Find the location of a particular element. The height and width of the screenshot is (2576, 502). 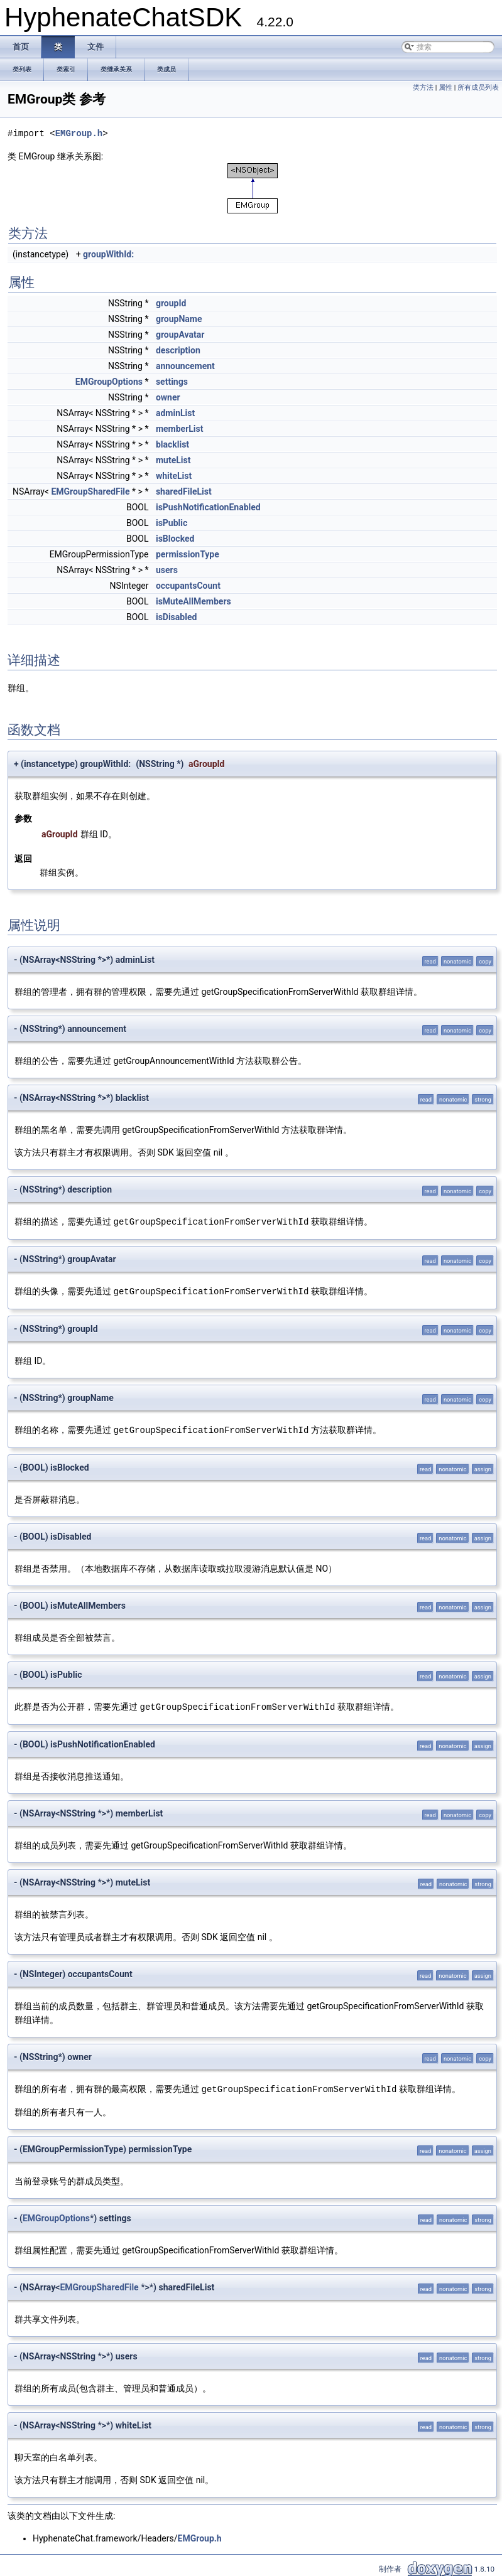

isBlocked is located at coordinates (175, 539).